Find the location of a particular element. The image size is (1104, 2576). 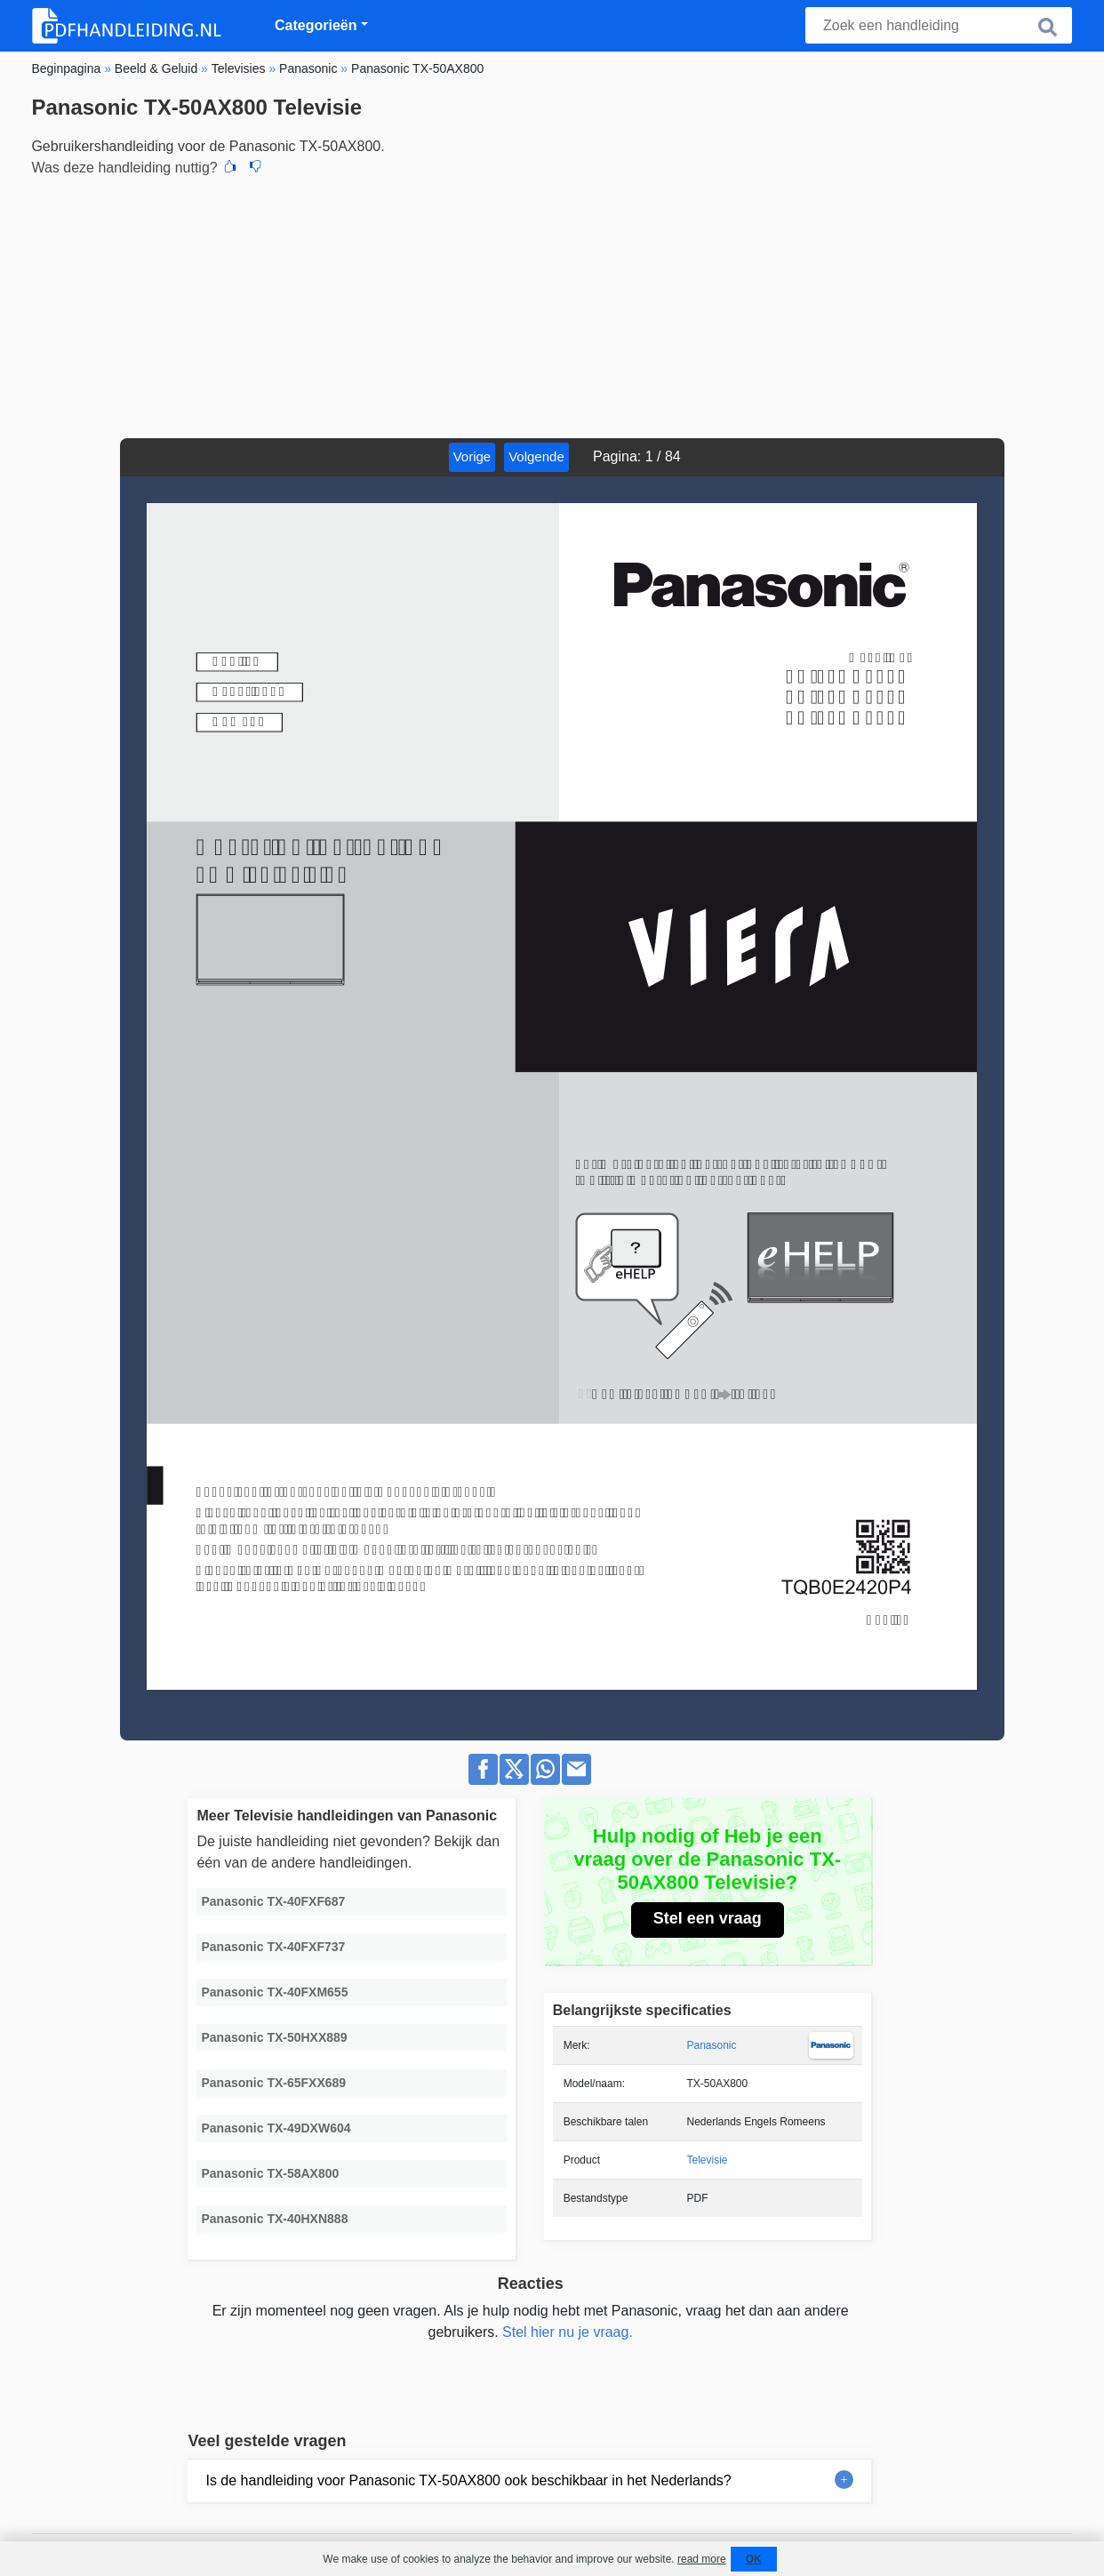

Televisie is located at coordinates (706, 2160).